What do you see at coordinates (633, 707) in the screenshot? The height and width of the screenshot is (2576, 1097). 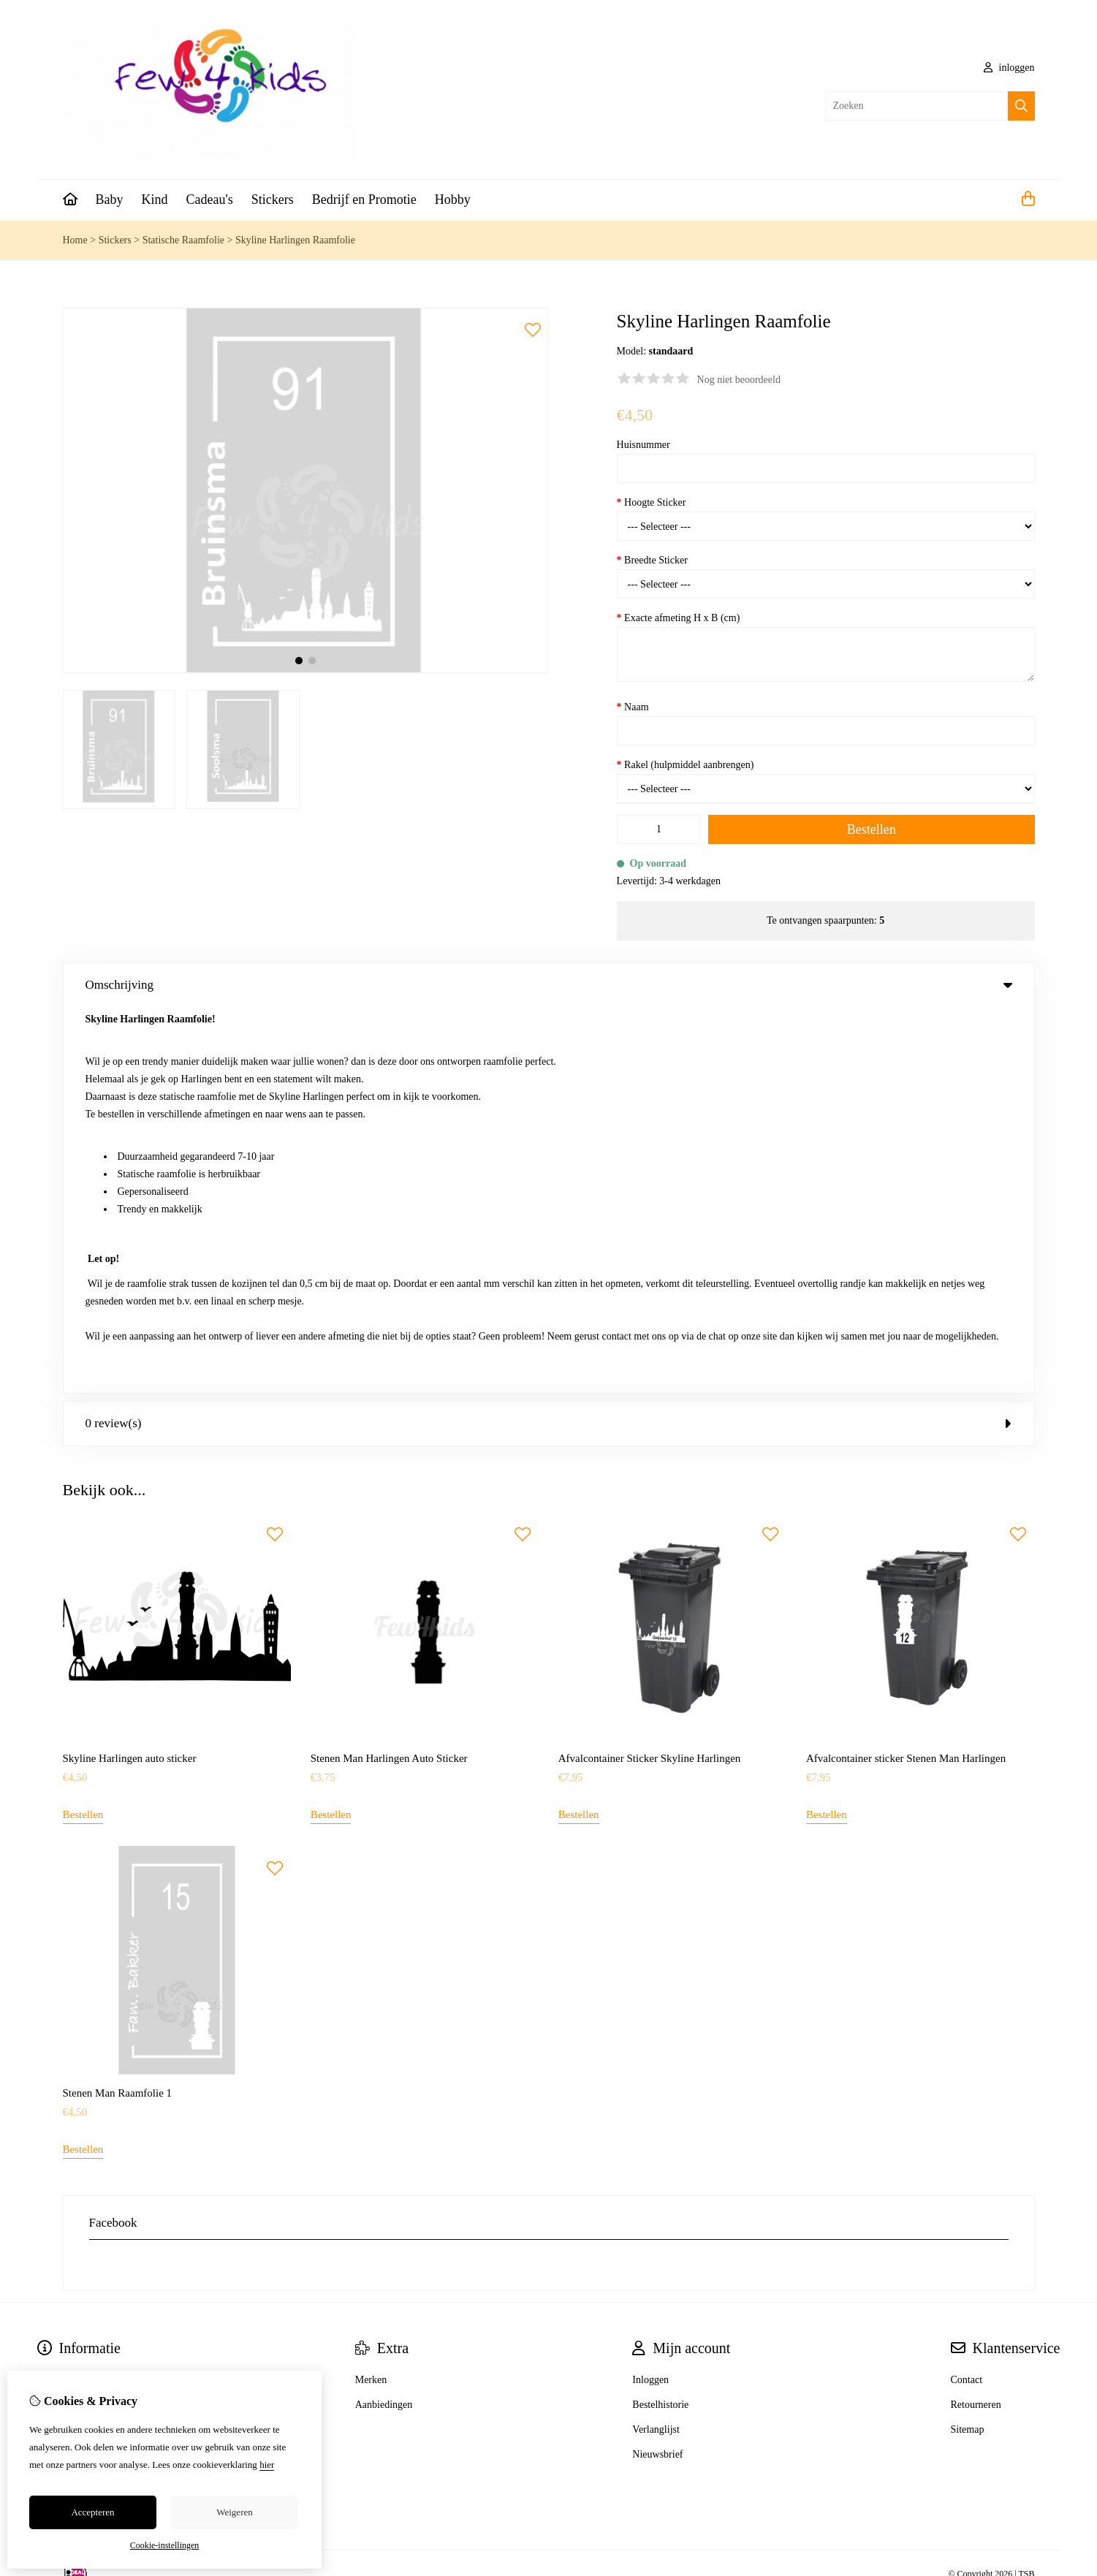 I see `Naam` at bounding box center [633, 707].